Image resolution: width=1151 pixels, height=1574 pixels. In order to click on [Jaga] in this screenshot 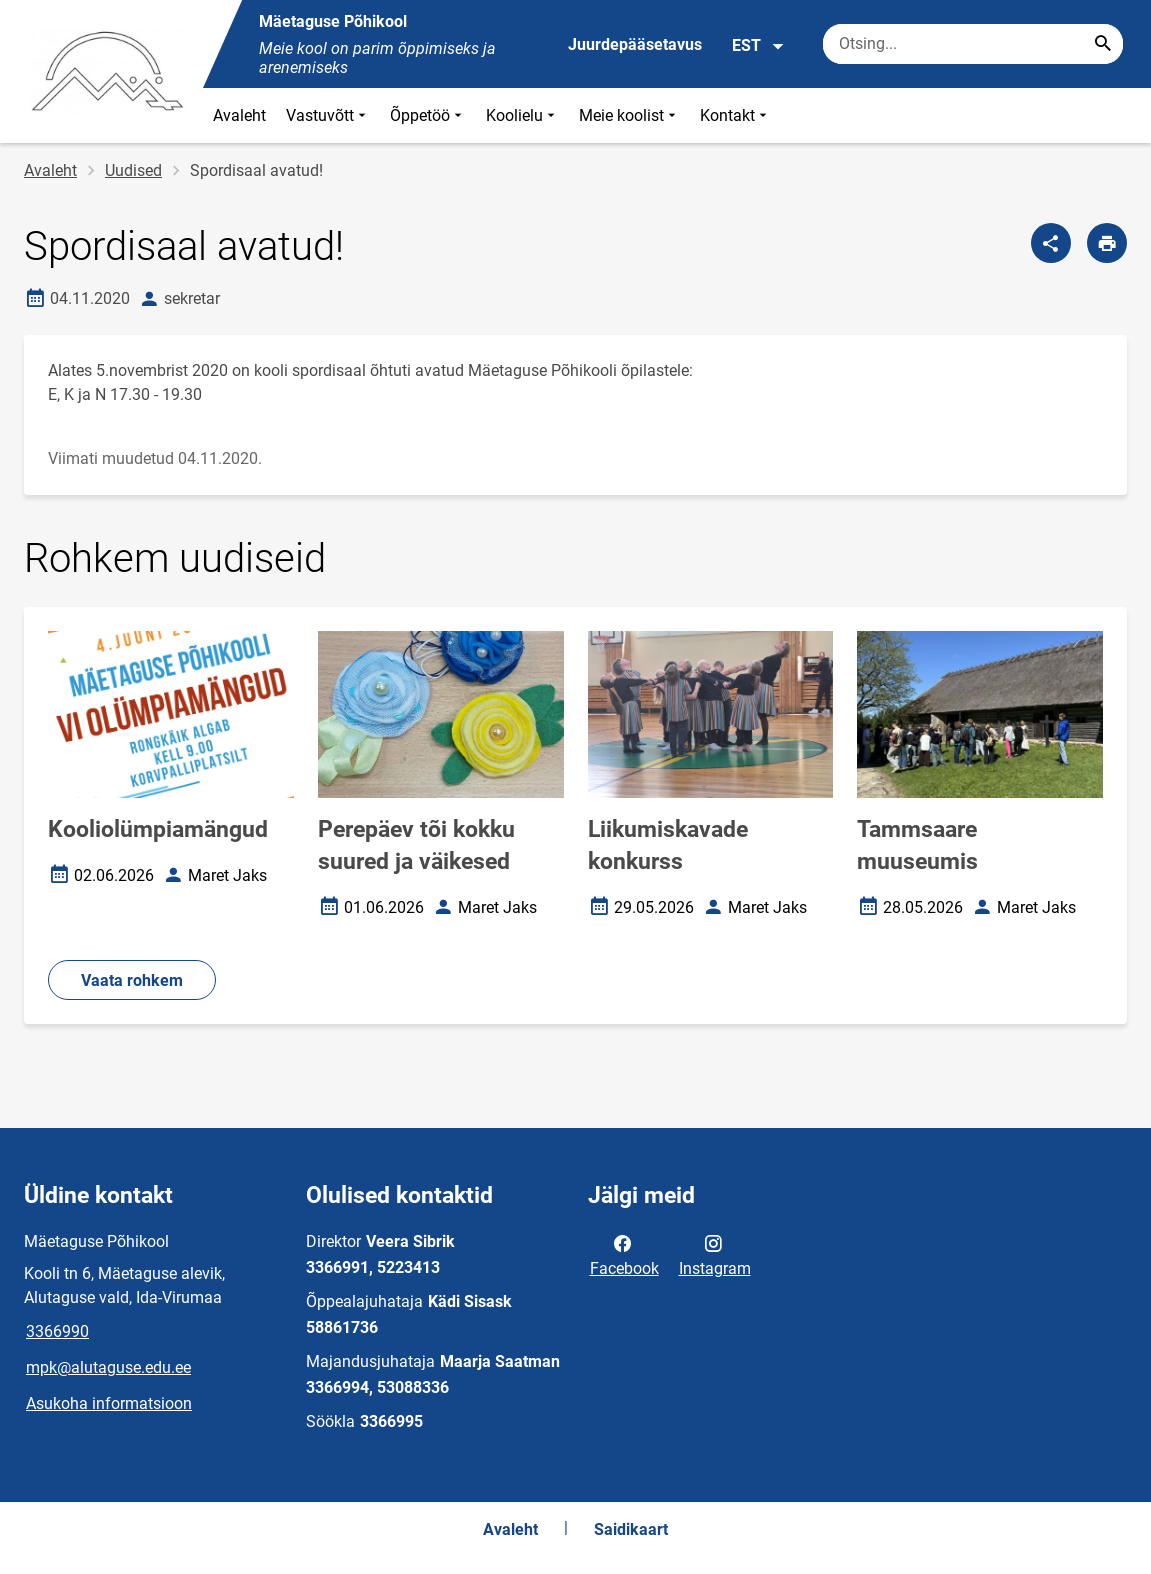, I will do `click(1051, 243)`.